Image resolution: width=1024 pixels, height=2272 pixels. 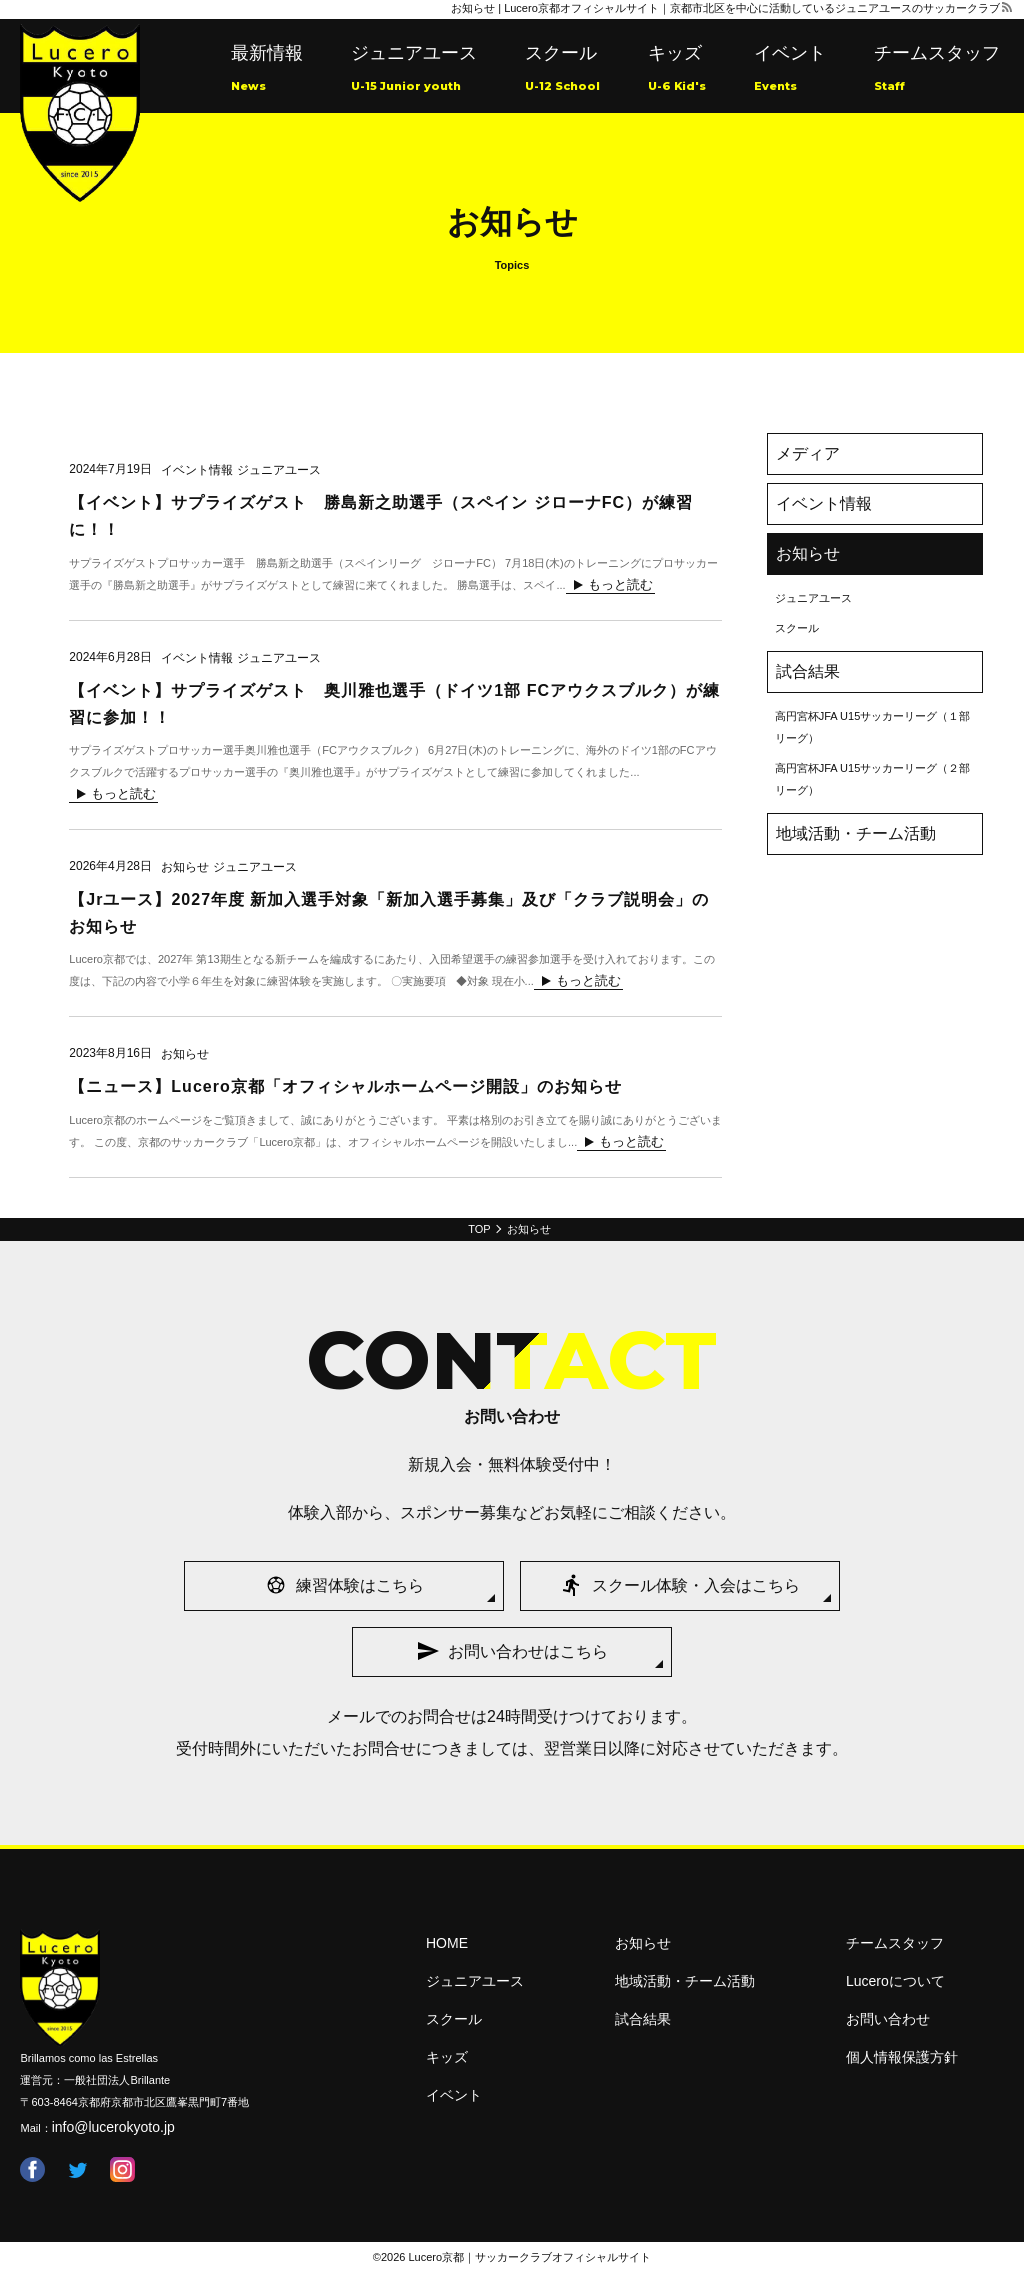 I want to click on もっと読む, so click(x=620, y=585).